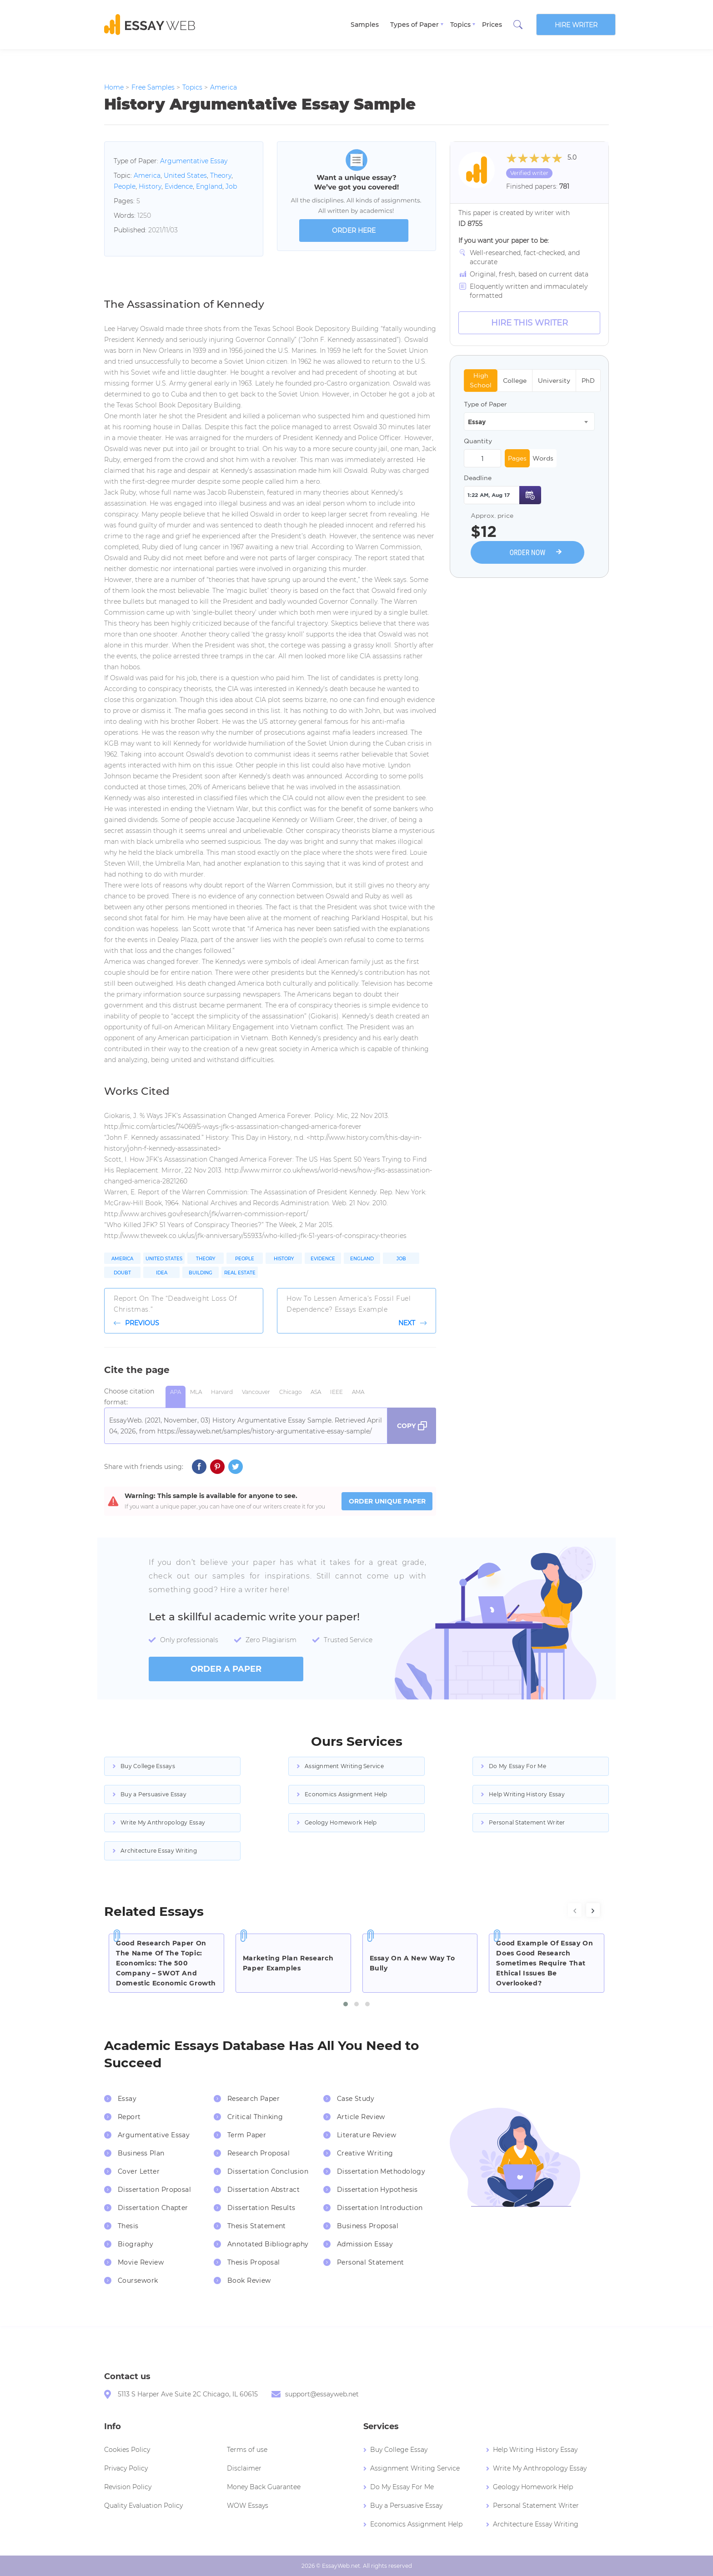 The height and width of the screenshot is (2576, 713). Describe the element at coordinates (154, 2189) in the screenshot. I see `Dissertation Proposal` at that location.